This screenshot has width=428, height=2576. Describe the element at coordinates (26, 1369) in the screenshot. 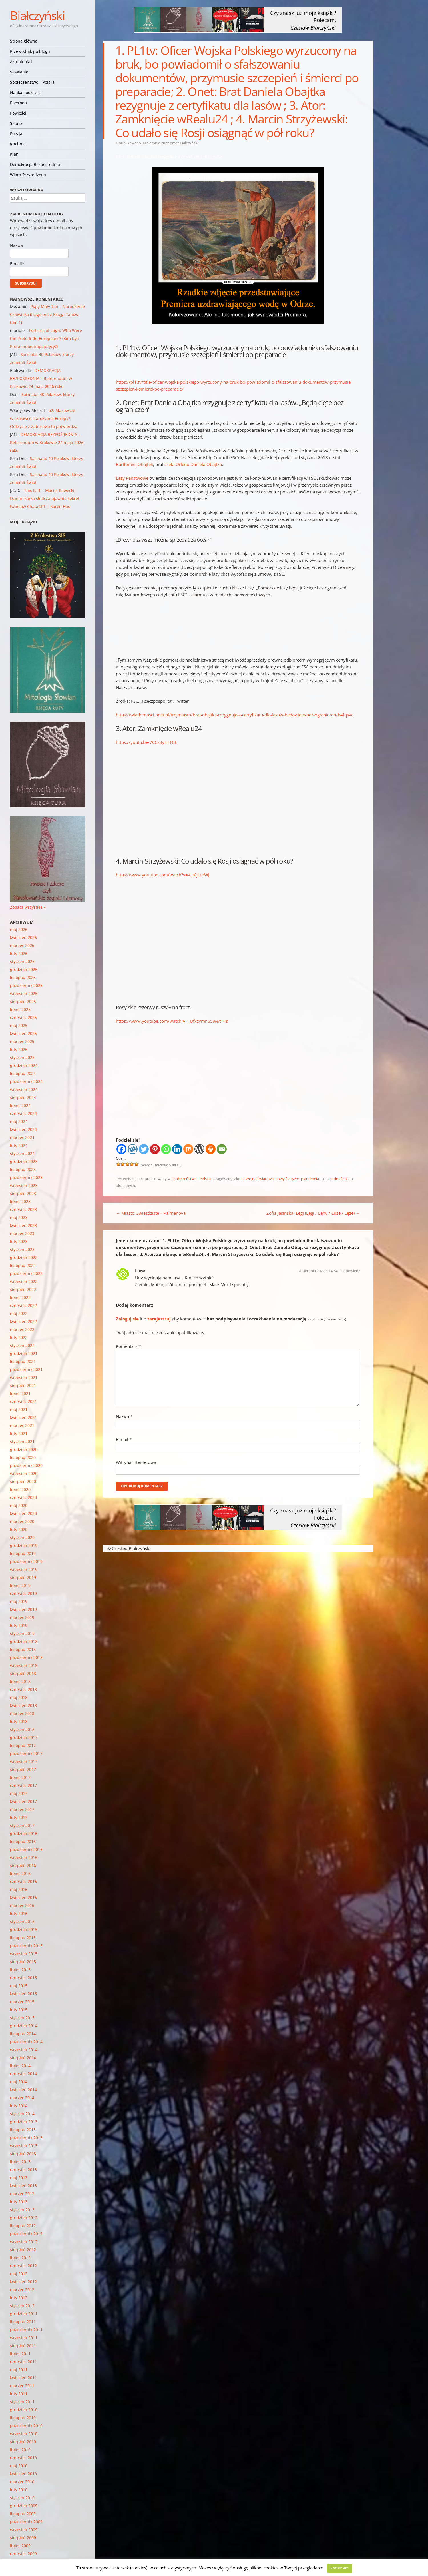

I see `październik 2021` at that location.